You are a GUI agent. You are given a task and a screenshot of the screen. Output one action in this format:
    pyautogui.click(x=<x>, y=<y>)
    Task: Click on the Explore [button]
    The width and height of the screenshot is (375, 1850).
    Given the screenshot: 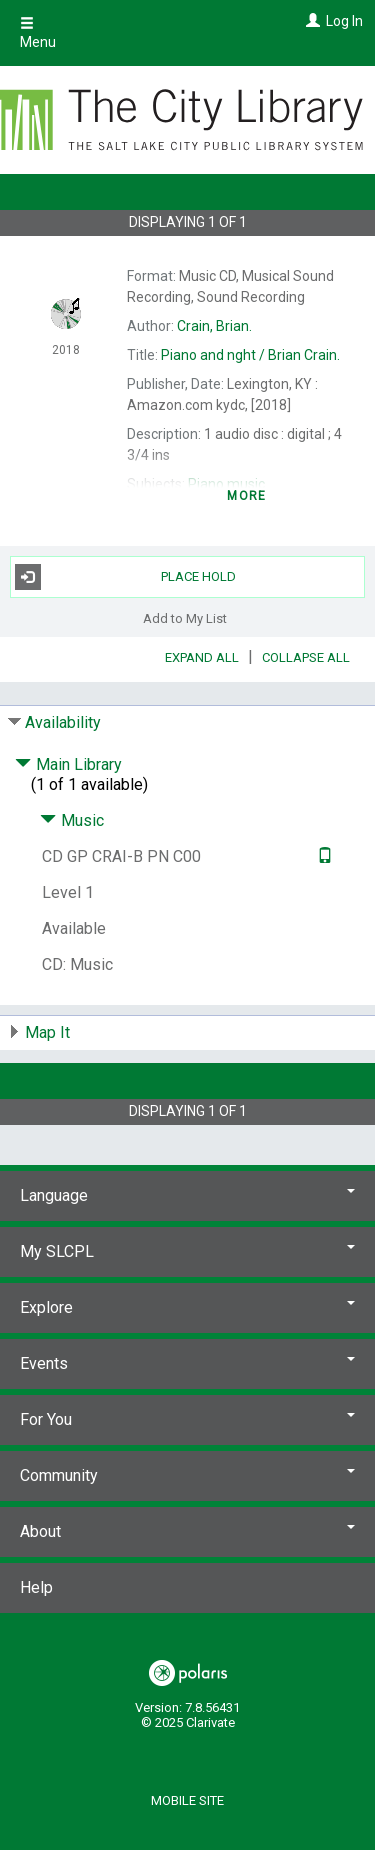 What is the action you would take?
    pyautogui.click(x=187, y=1307)
    